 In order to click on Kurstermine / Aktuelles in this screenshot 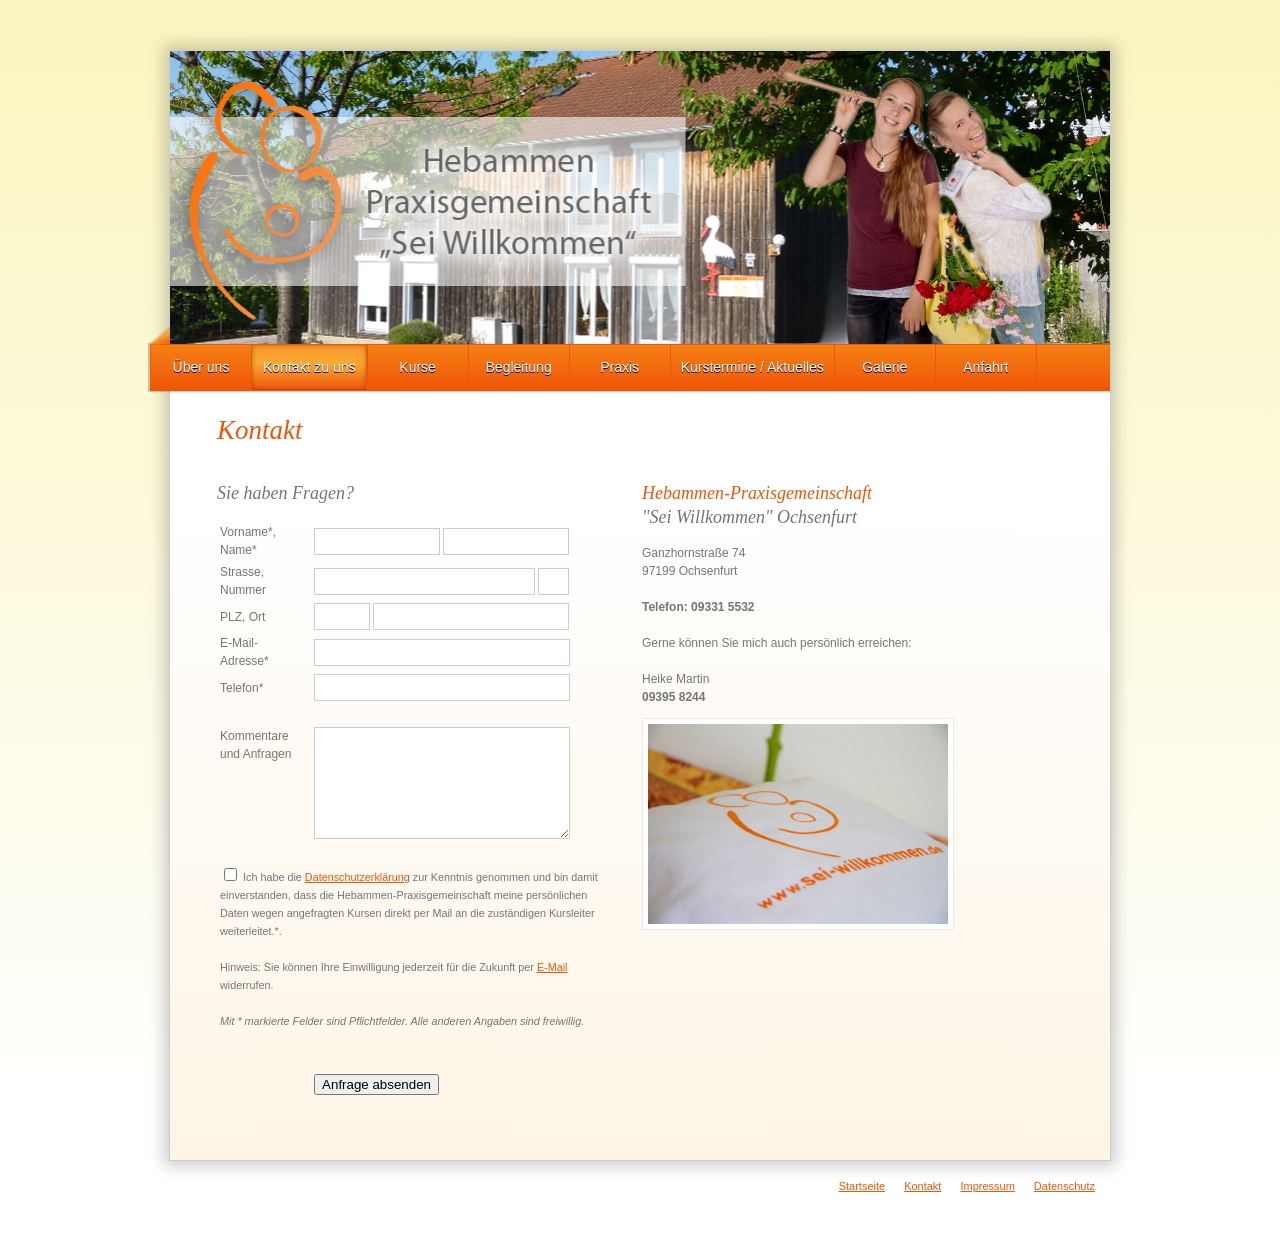, I will do `click(752, 367)`.